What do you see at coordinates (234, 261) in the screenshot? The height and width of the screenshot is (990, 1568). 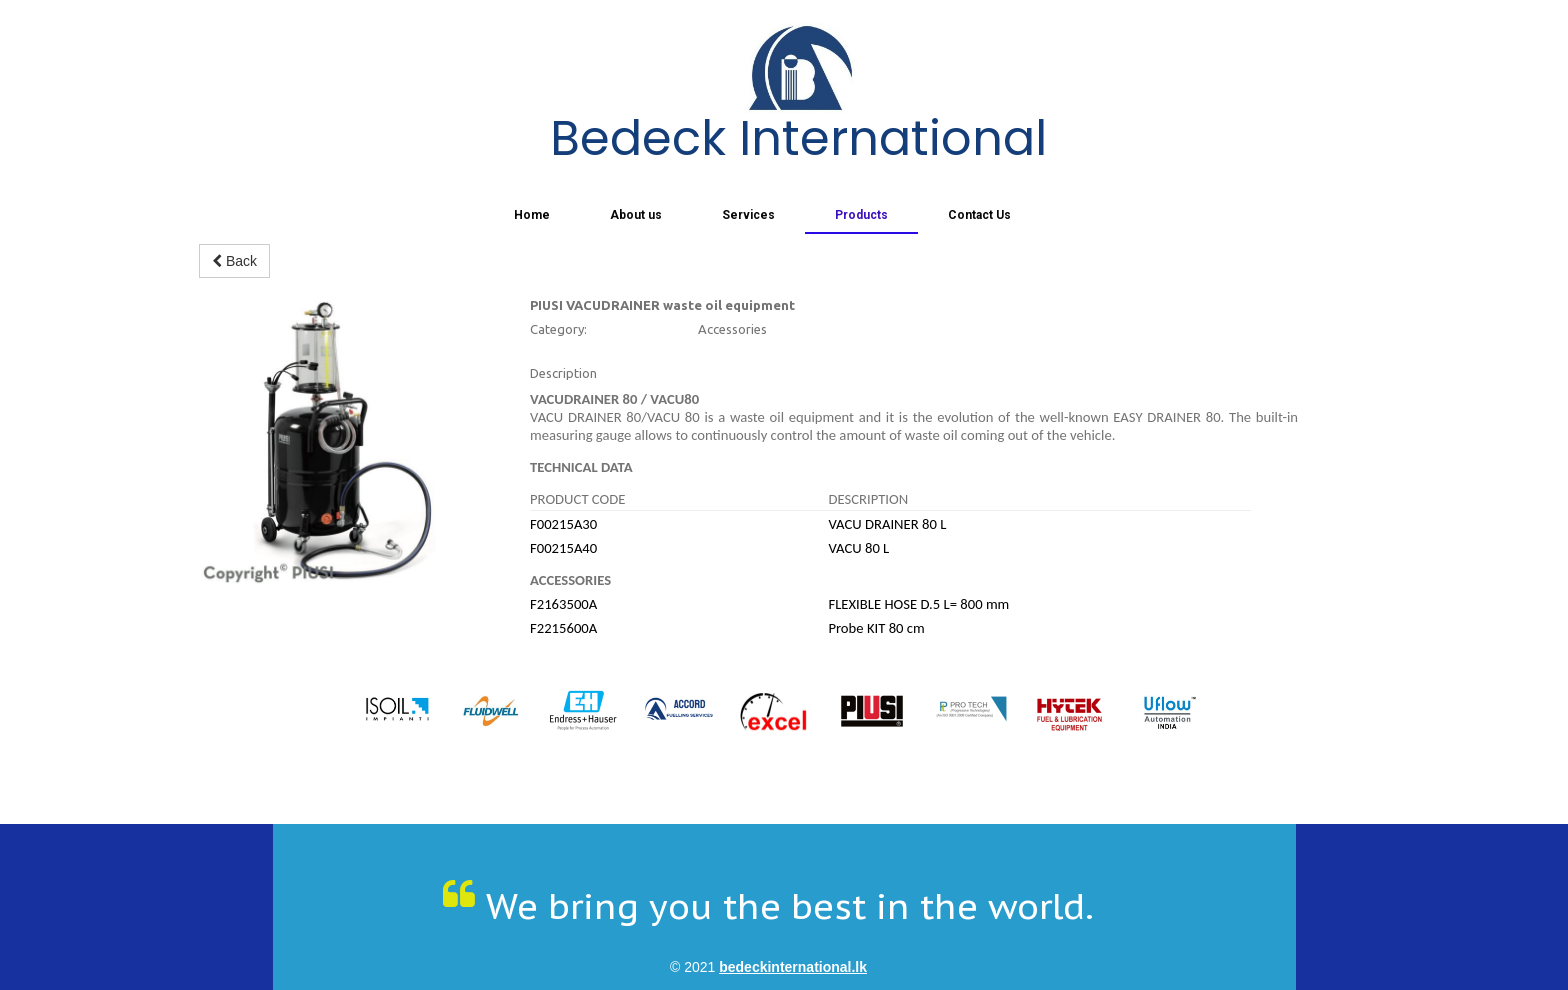 I see `Back` at bounding box center [234, 261].